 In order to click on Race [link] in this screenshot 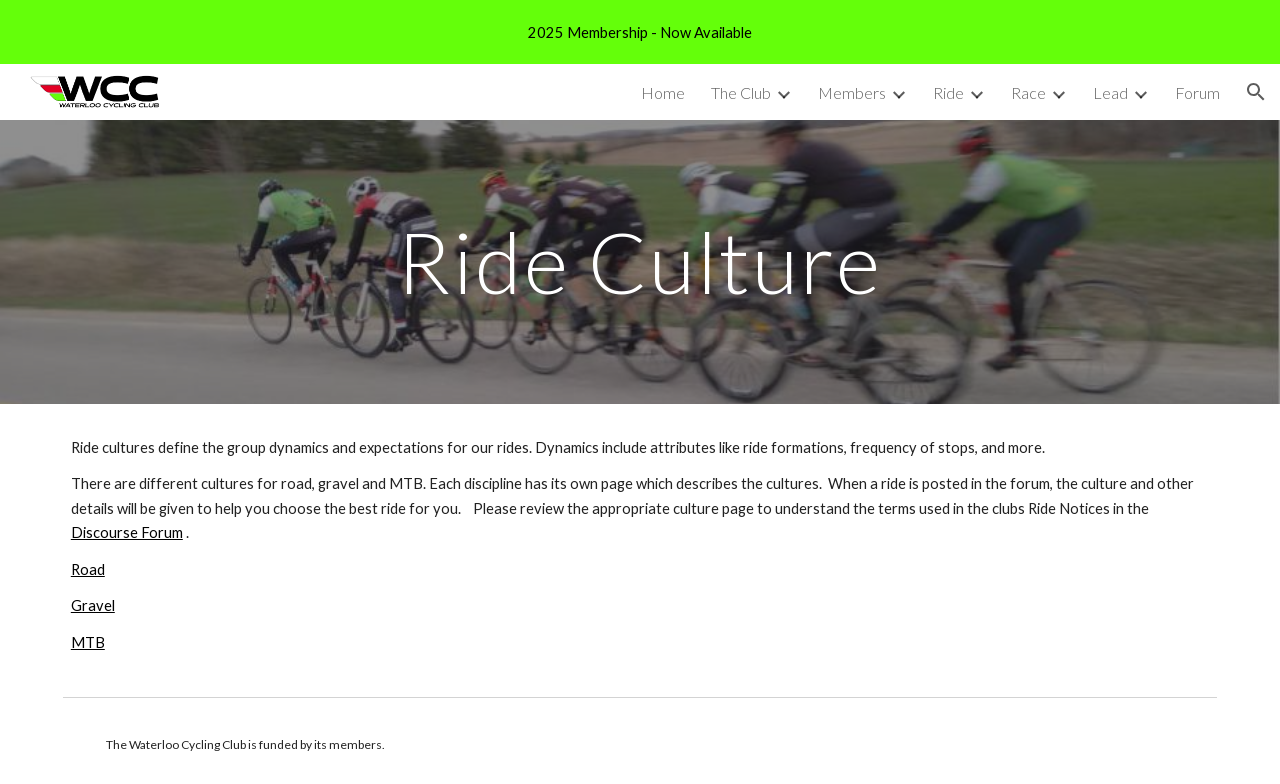, I will do `click(1028, 92)`.